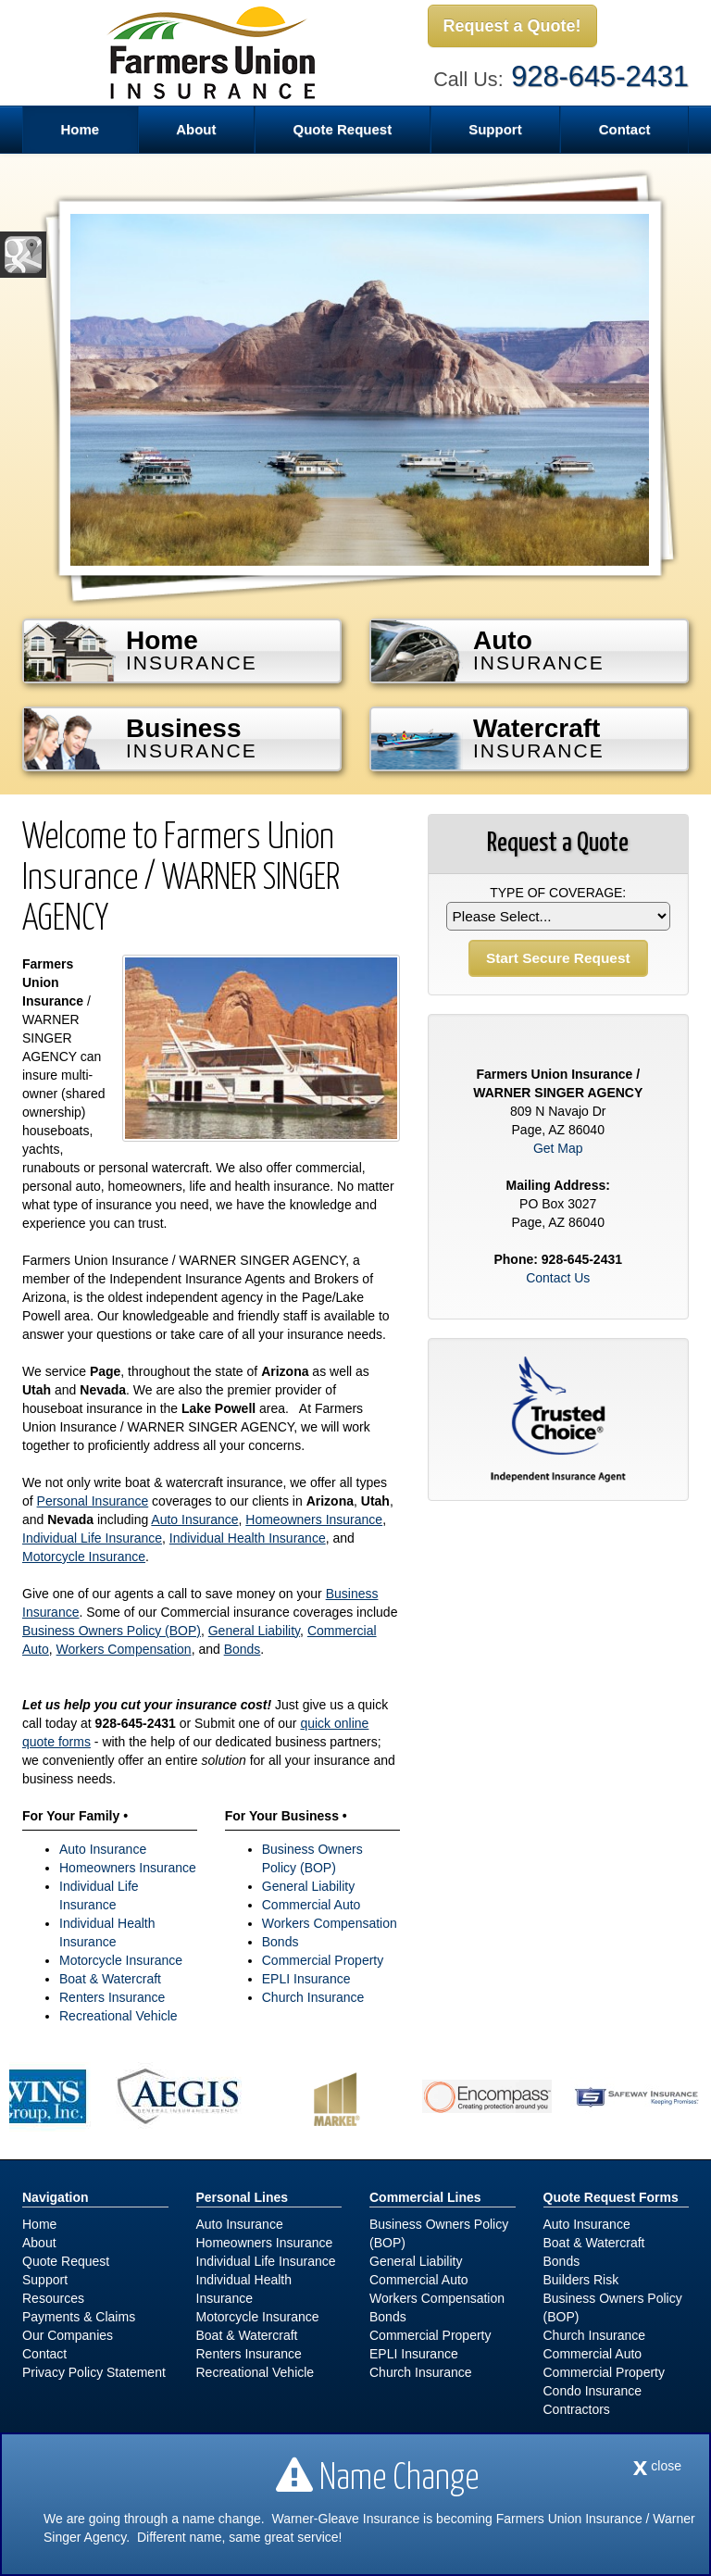 The height and width of the screenshot is (2576, 711). I want to click on Condo Insurance, so click(592, 2390).